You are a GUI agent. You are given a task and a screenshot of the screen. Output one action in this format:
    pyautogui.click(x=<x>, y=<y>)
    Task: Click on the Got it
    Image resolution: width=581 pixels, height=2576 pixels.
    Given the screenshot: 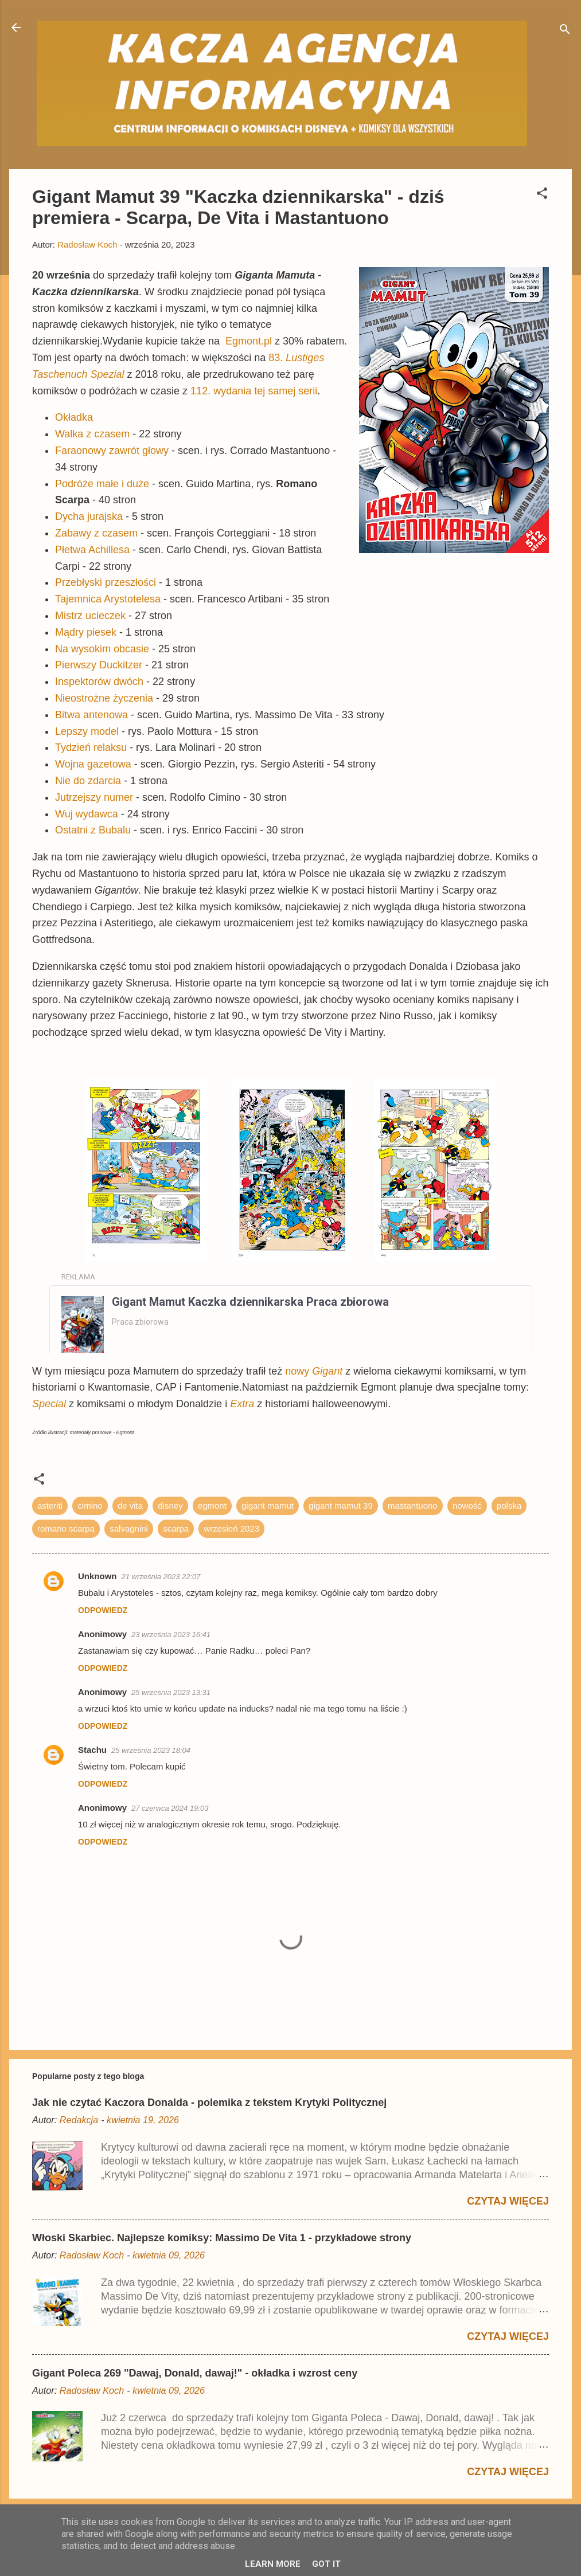 What is the action you would take?
    pyautogui.click(x=326, y=2564)
    